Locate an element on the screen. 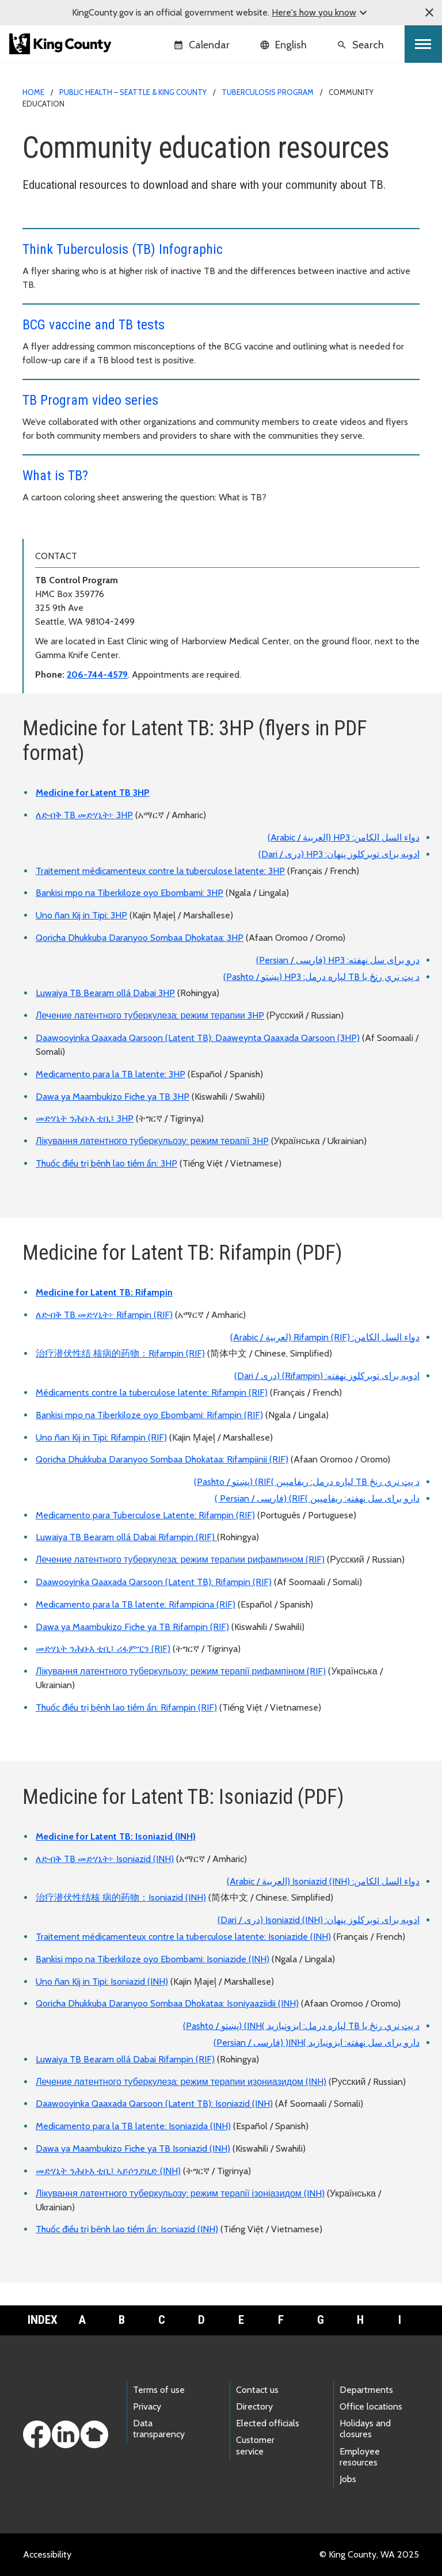  治疗潜伏性结核 病的药物：Isoniazid (INH) is located at coordinates (121, 1897).